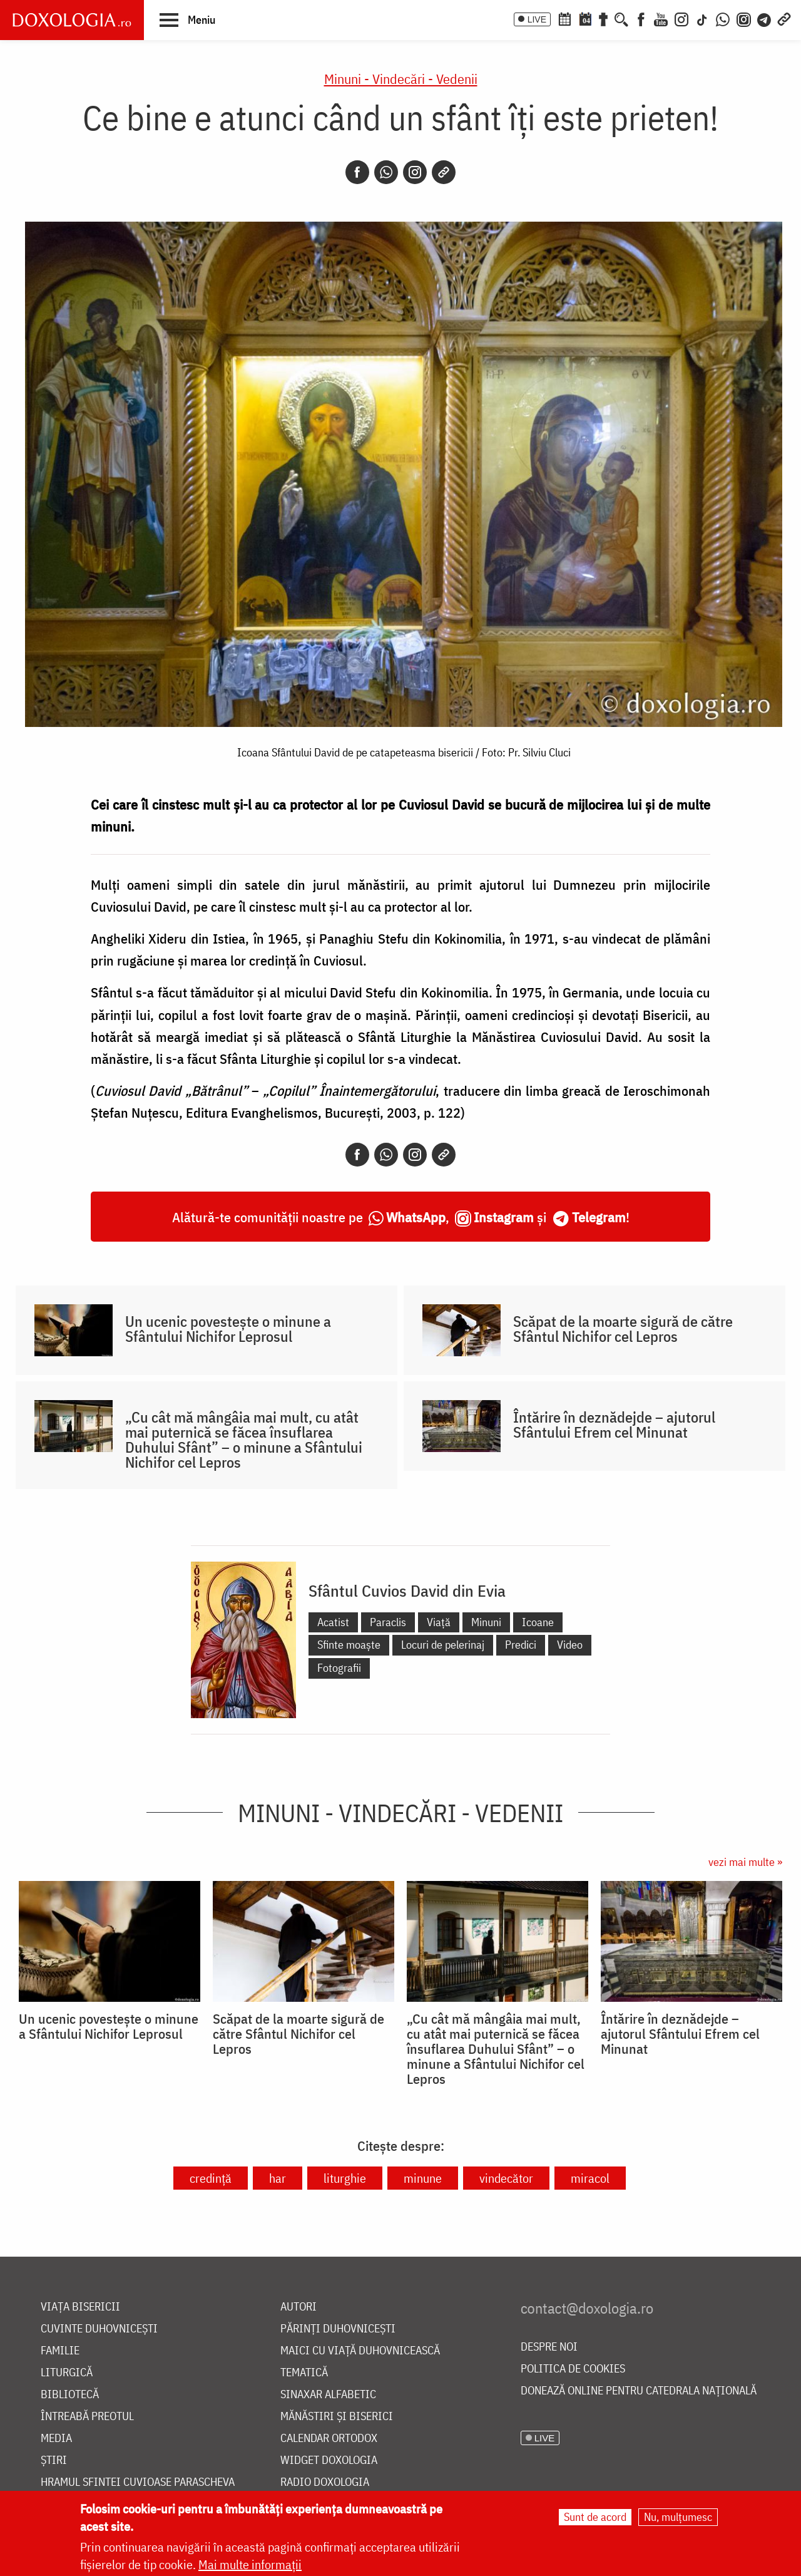 Image resolution: width=801 pixels, height=2576 pixels. What do you see at coordinates (328, 2438) in the screenshot?
I see `Calendar ortodox` at bounding box center [328, 2438].